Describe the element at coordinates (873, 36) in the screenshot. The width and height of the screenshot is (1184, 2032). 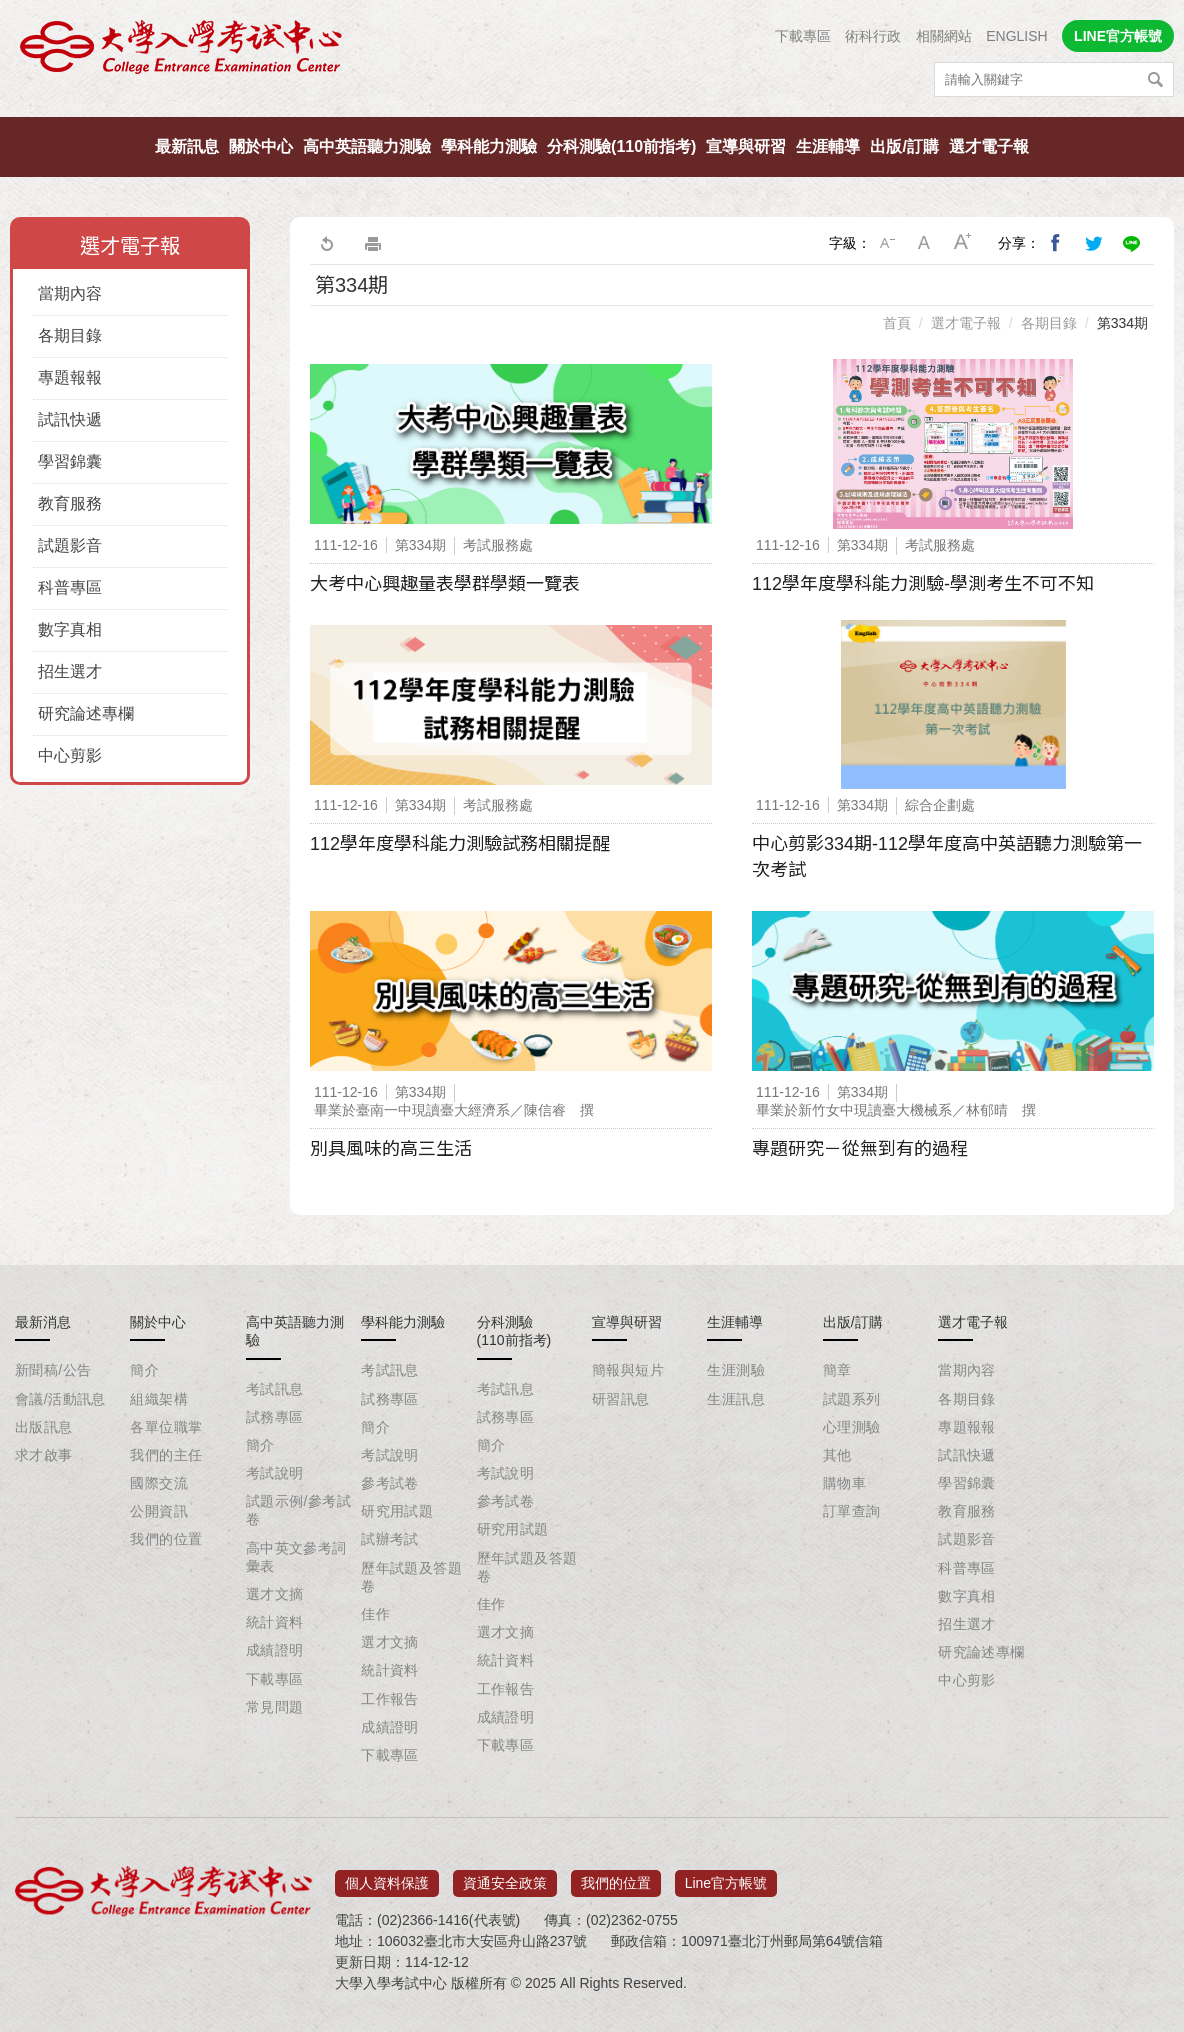
I see `術科行政` at that location.